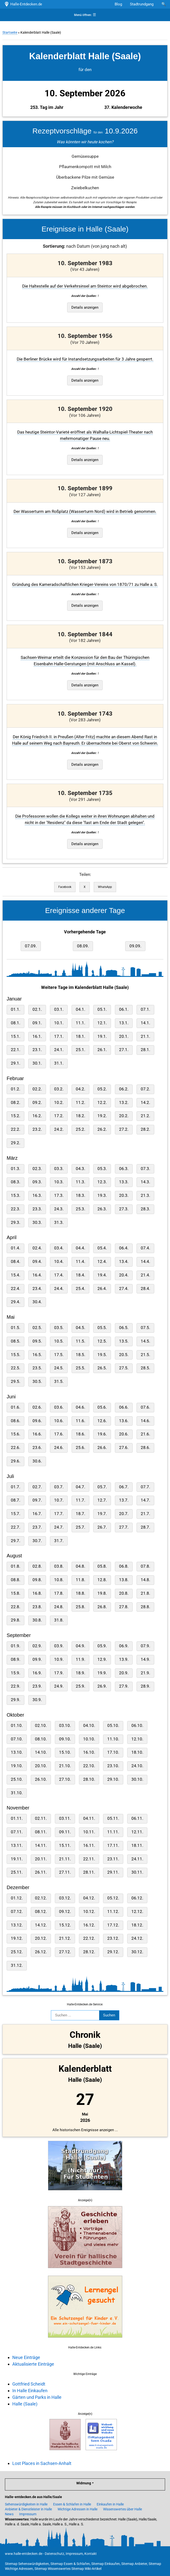 The image size is (170, 2576). What do you see at coordinates (58, 1513) in the screenshot?
I see `17.7.` at bounding box center [58, 1513].